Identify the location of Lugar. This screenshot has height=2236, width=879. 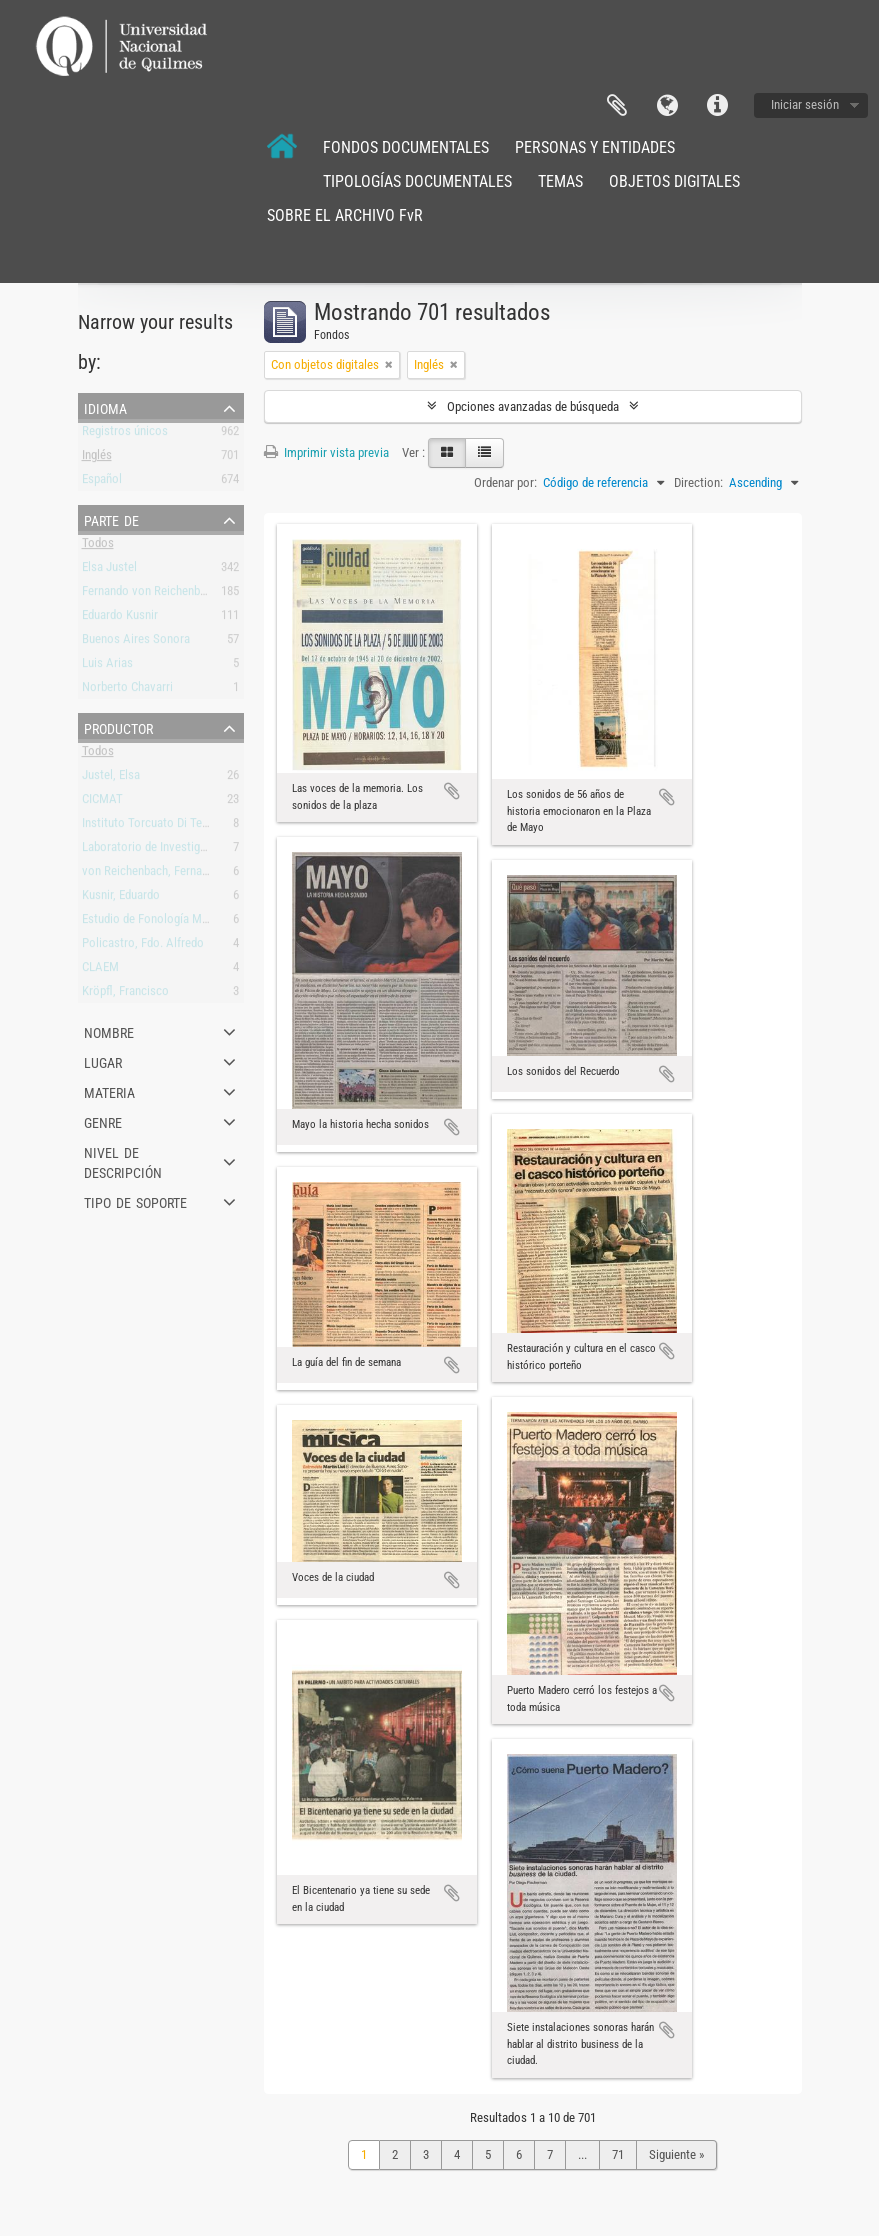
(103, 1061).